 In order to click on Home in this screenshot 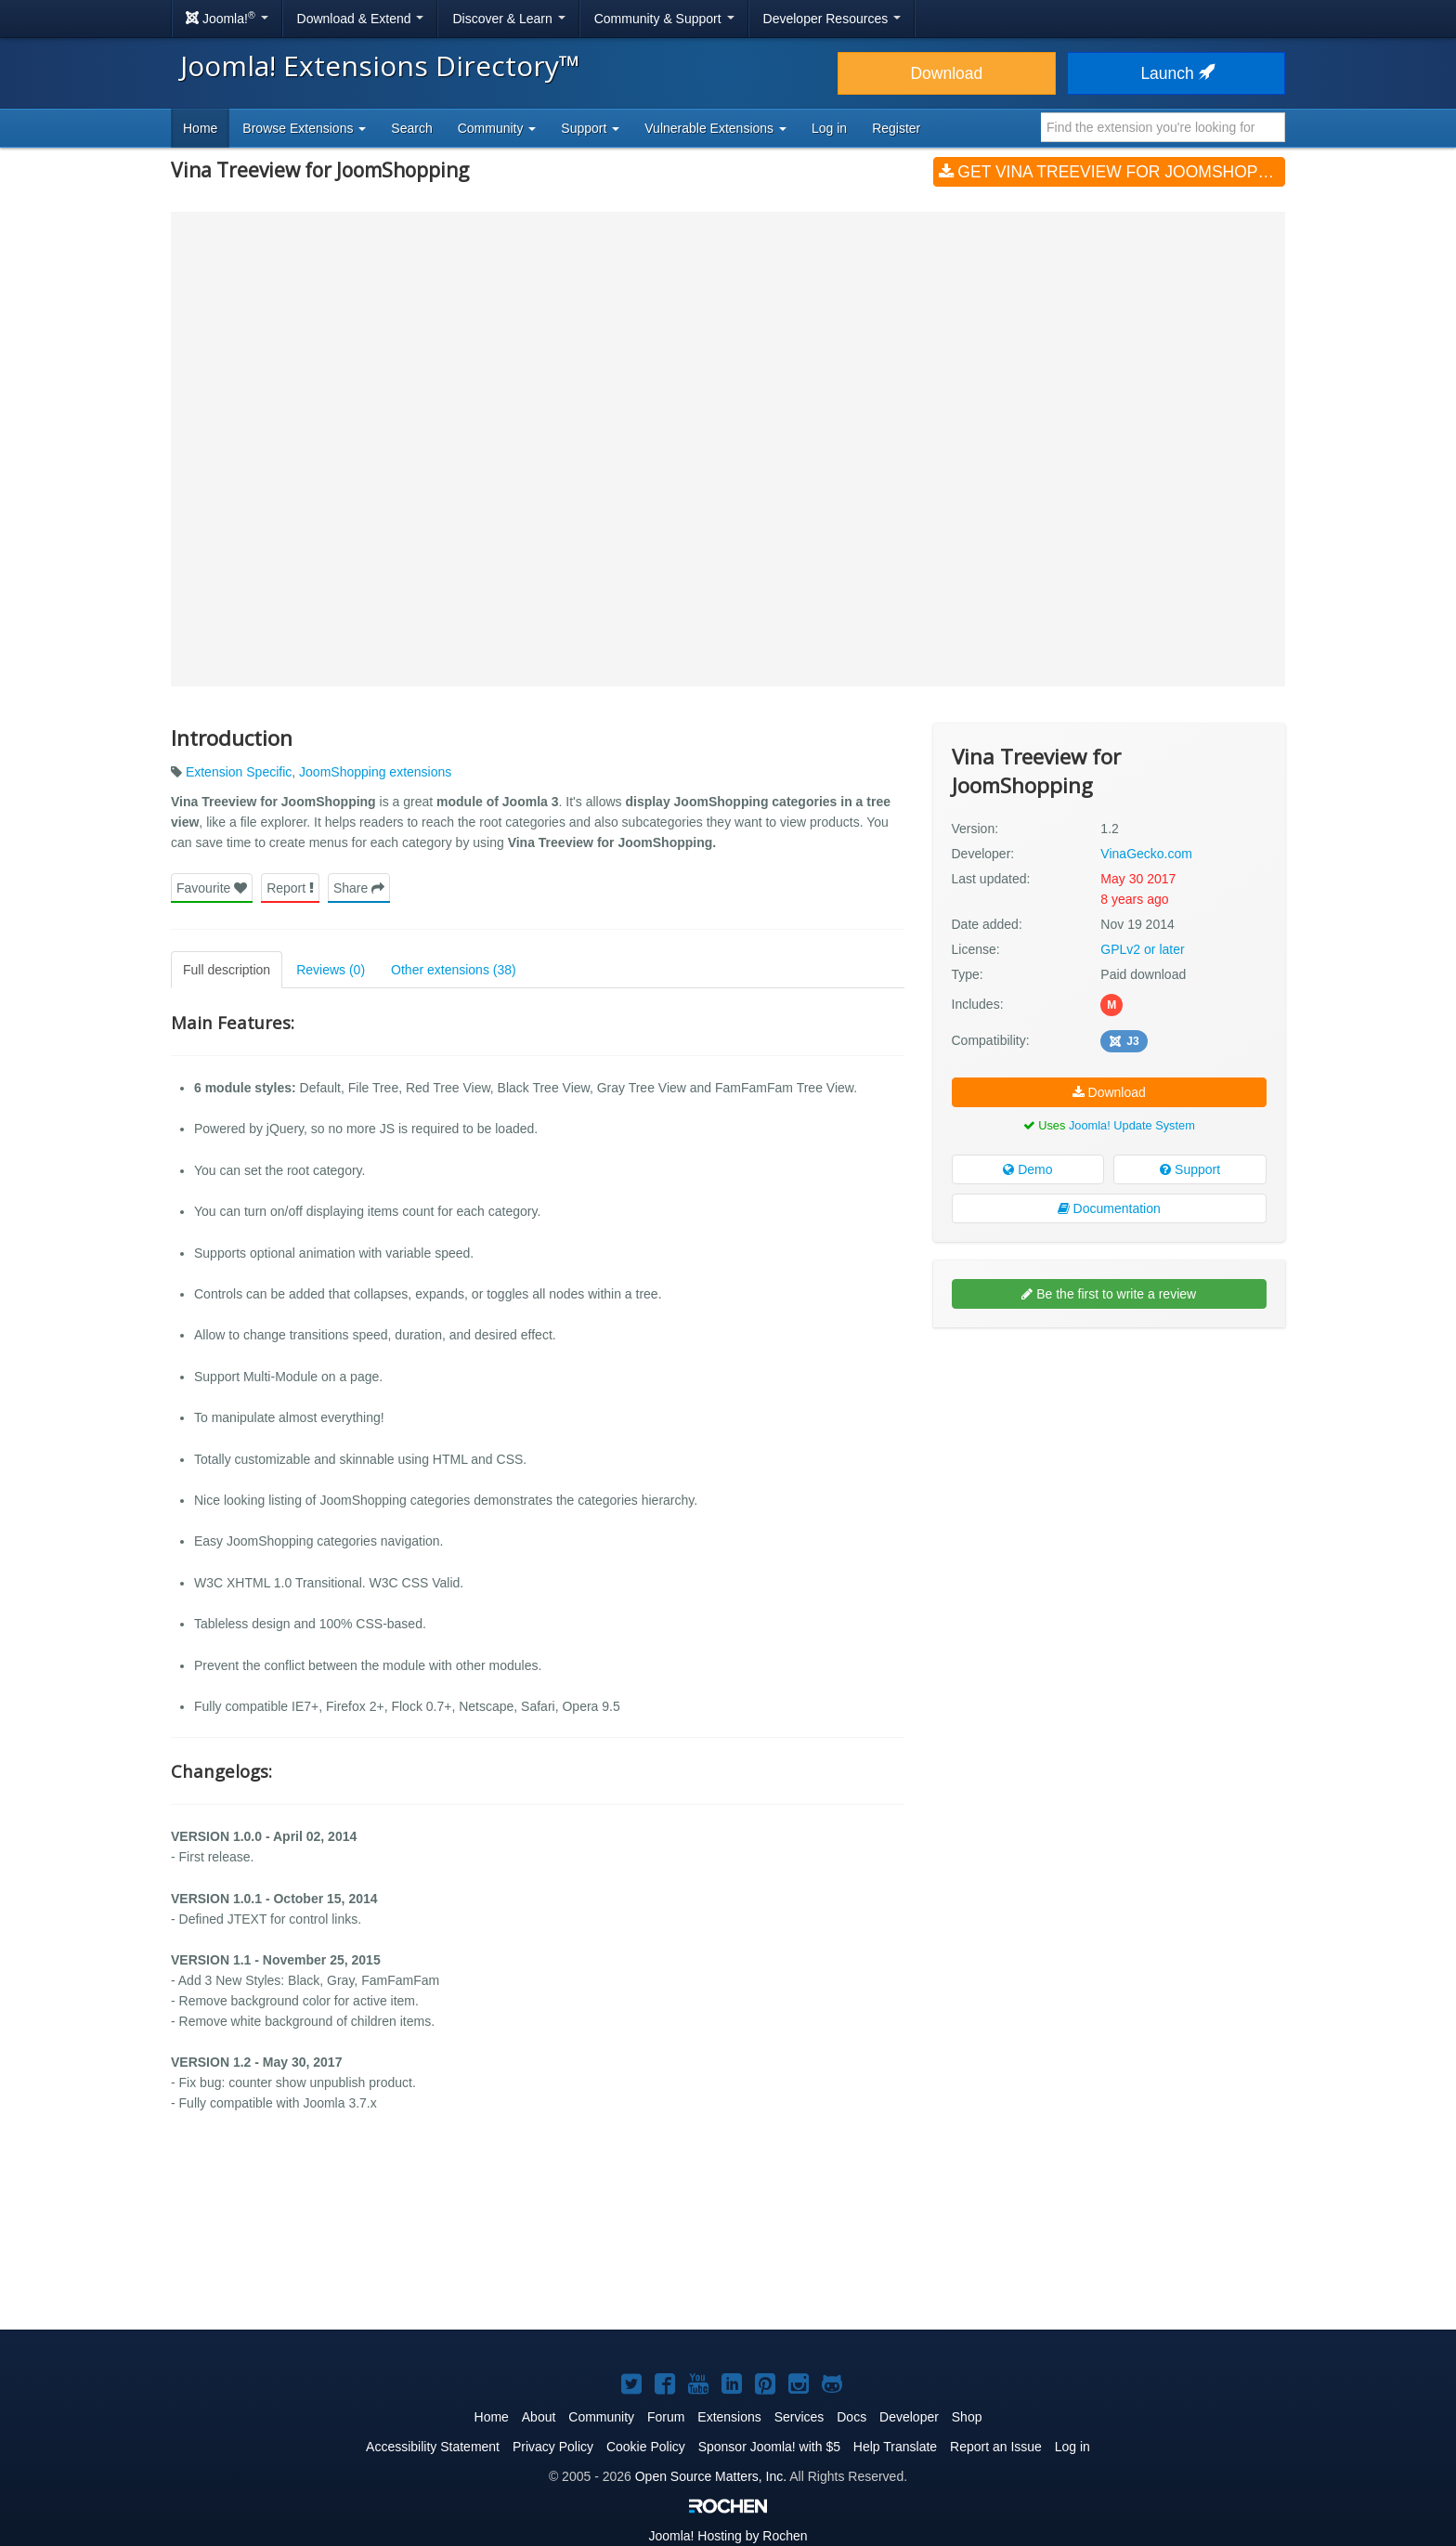, I will do `click(200, 128)`.